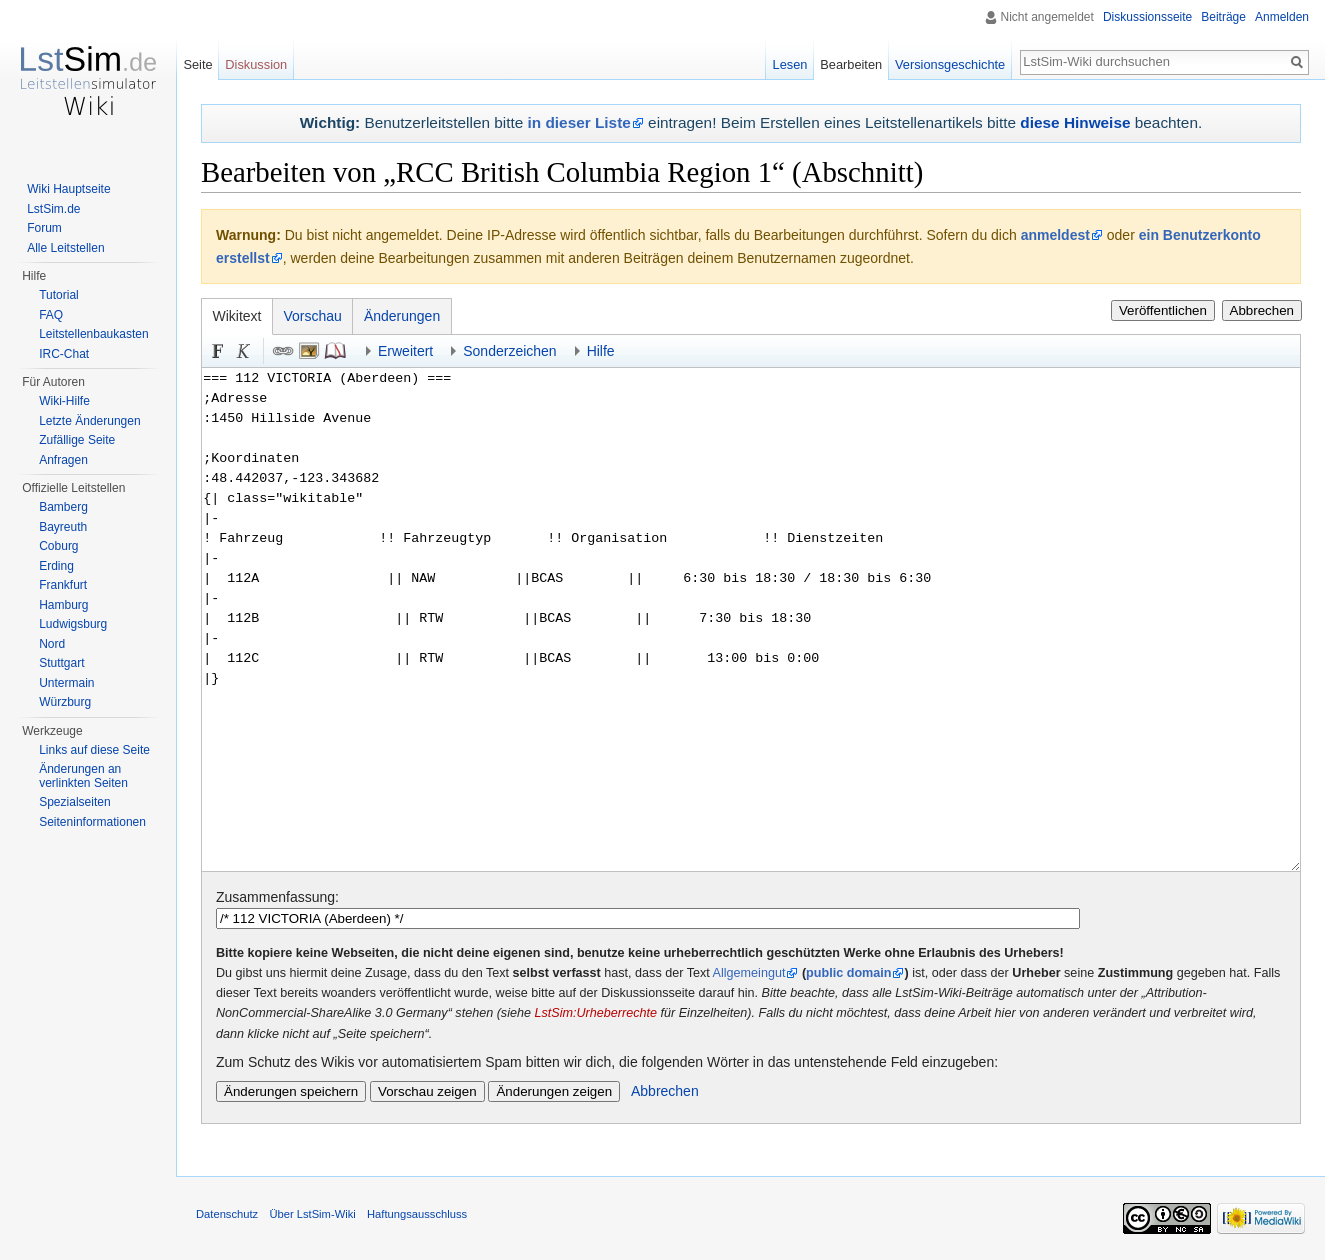 This screenshot has width=1325, height=1260. What do you see at coordinates (56, 566) in the screenshot?
I see `Erding` at bounding box center [56, 566].